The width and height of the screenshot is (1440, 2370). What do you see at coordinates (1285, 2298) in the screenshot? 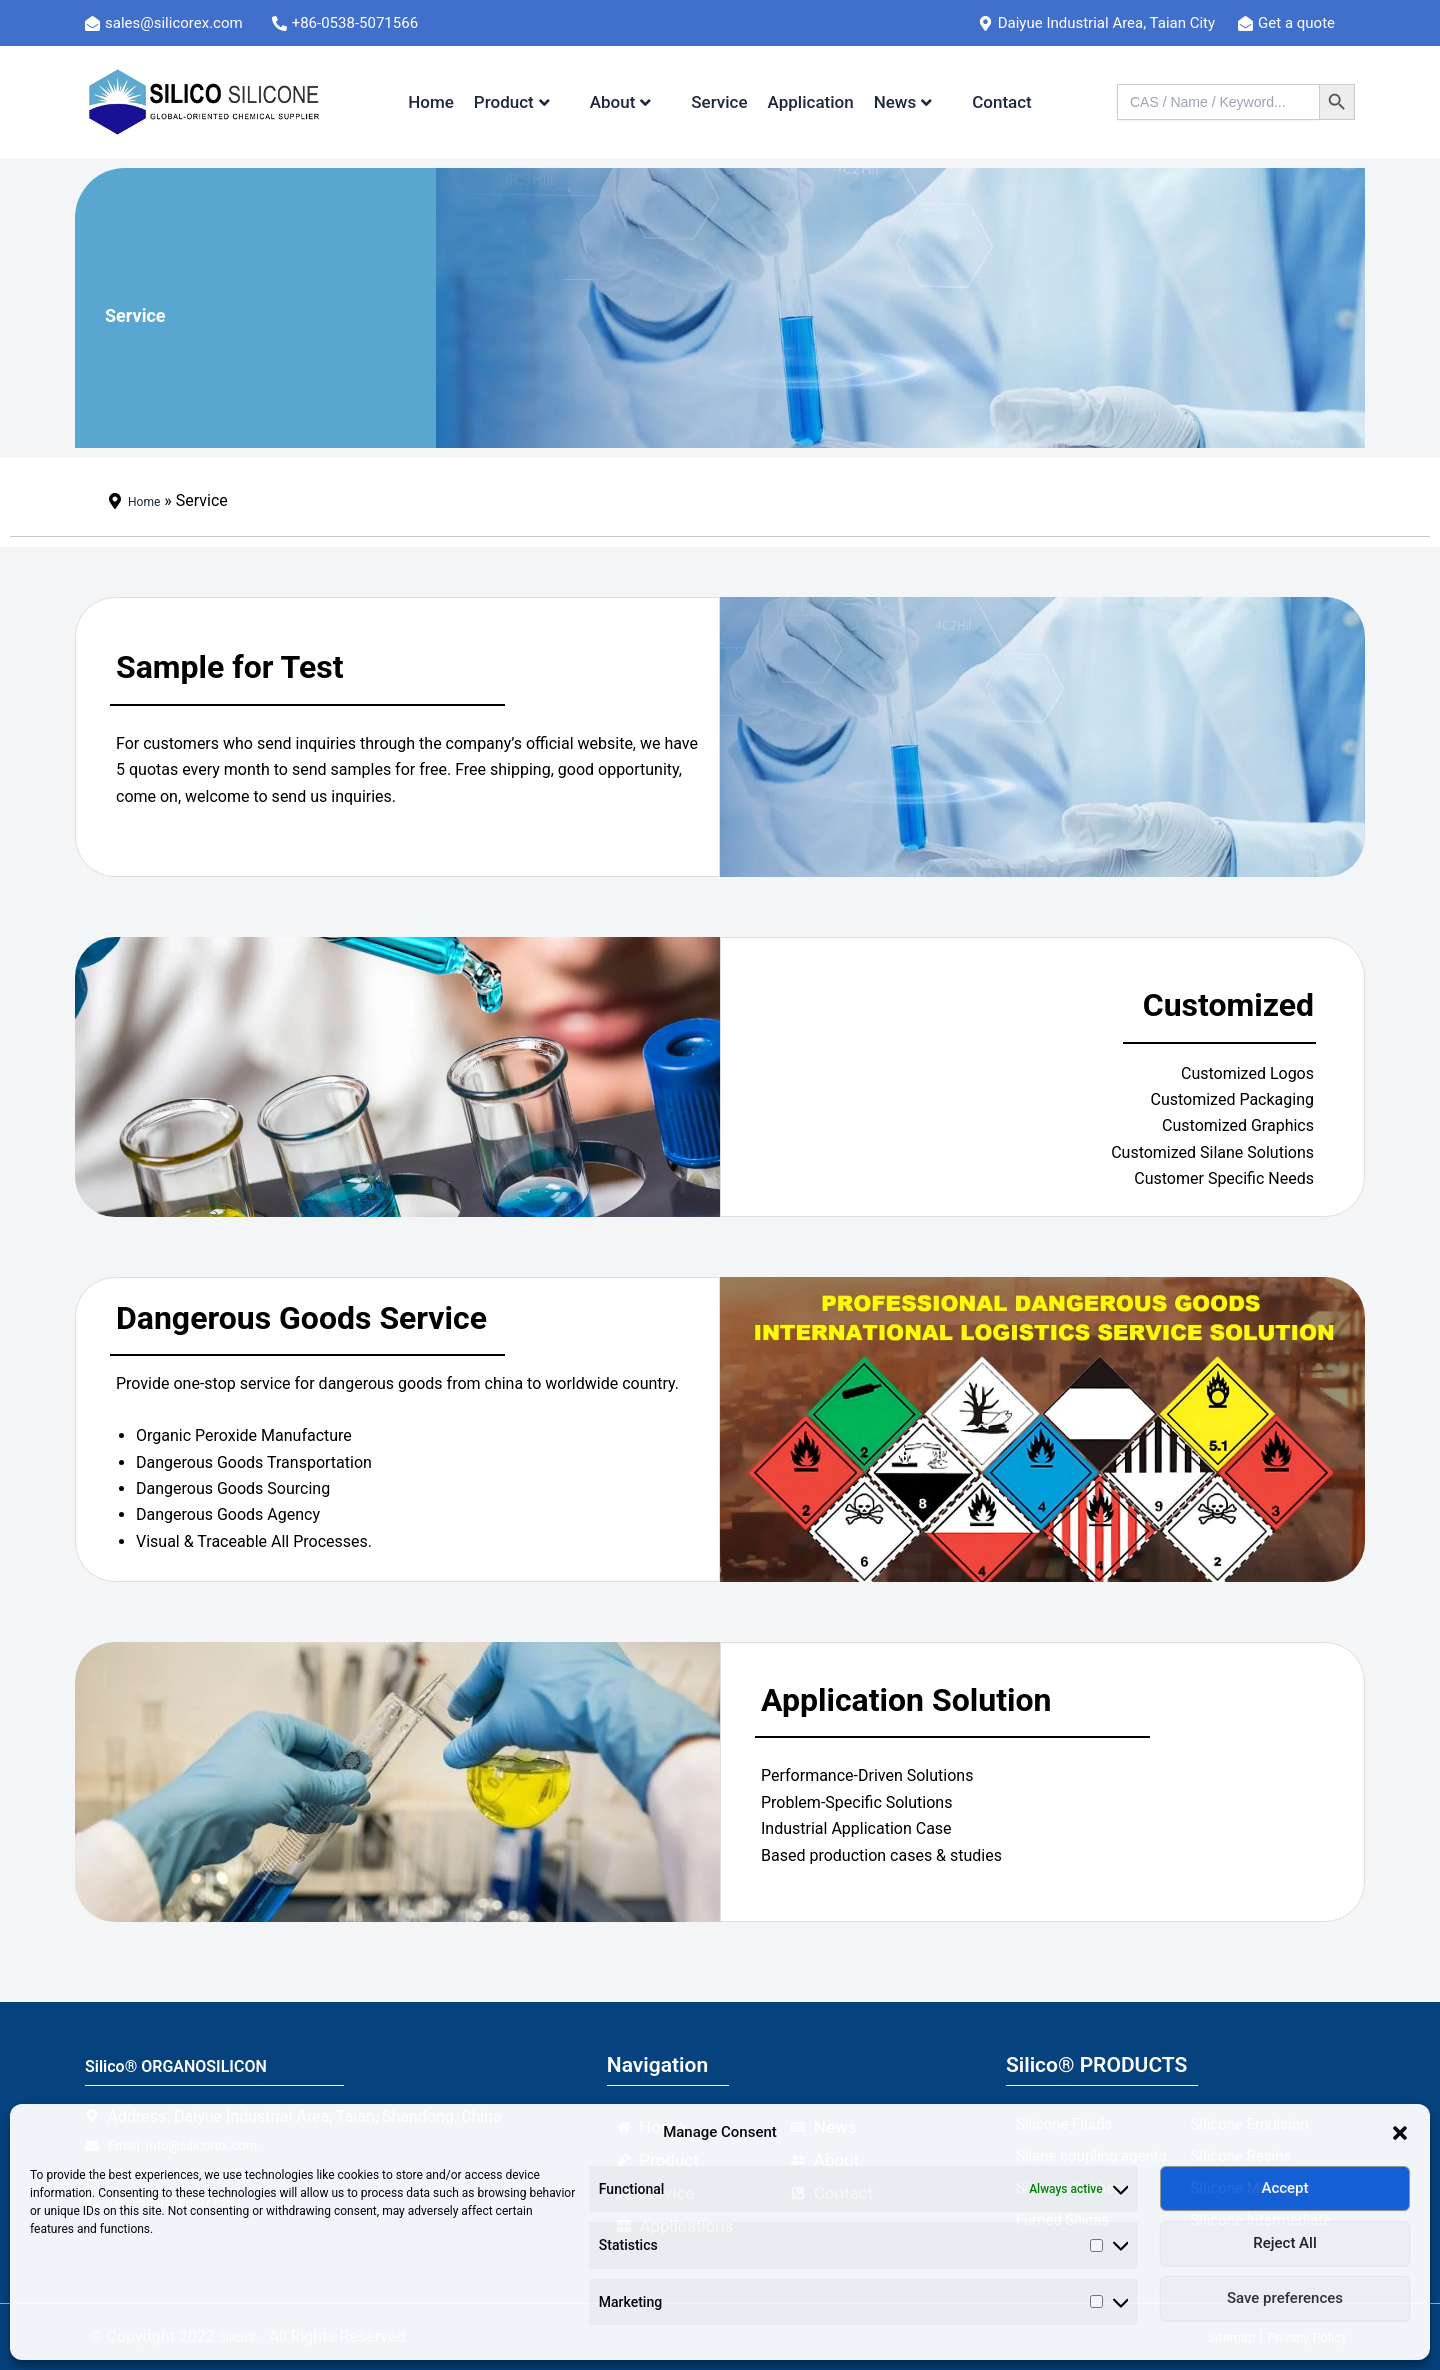
I see `Save preferences` at bounding box center [1285, 2298].